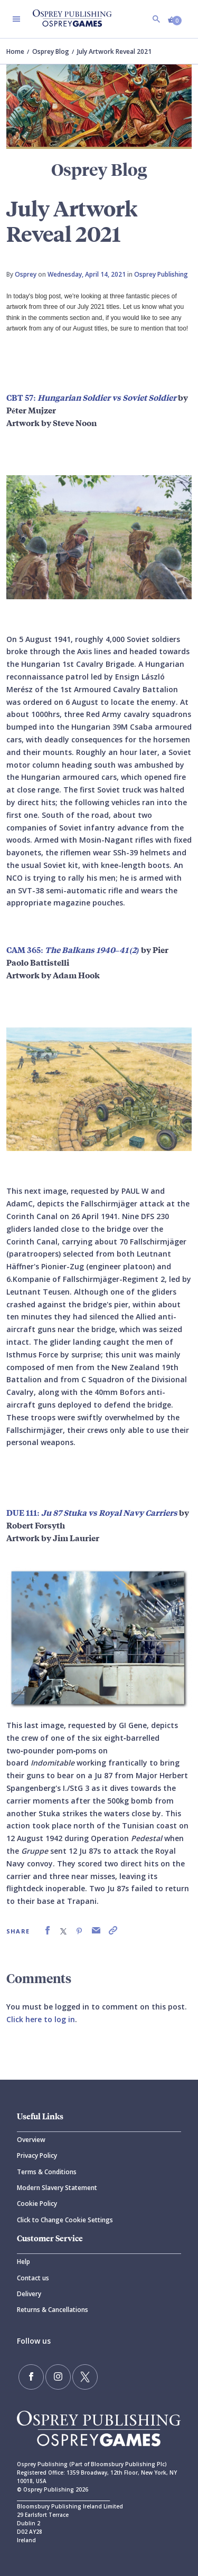 Image resolution: width=198 pixels, height=2576 pixels. What do you see at coordinates (31, 2377) in the screenshot?
I see `[Find us on Facebook]` at bounding box center [31, 2377].